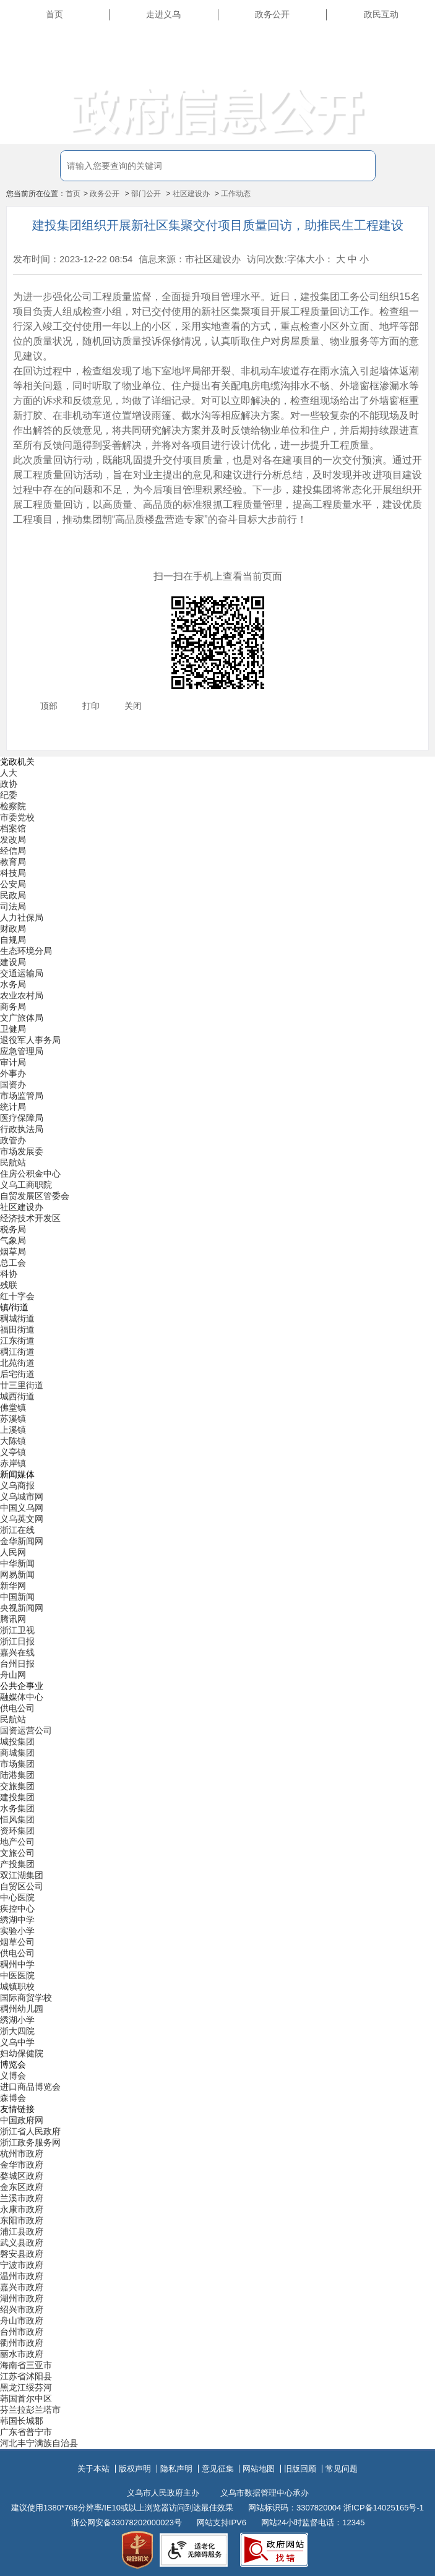  Describe the element at coordinates (13, 828) in the screenshot. I see `档案馆` at that location.